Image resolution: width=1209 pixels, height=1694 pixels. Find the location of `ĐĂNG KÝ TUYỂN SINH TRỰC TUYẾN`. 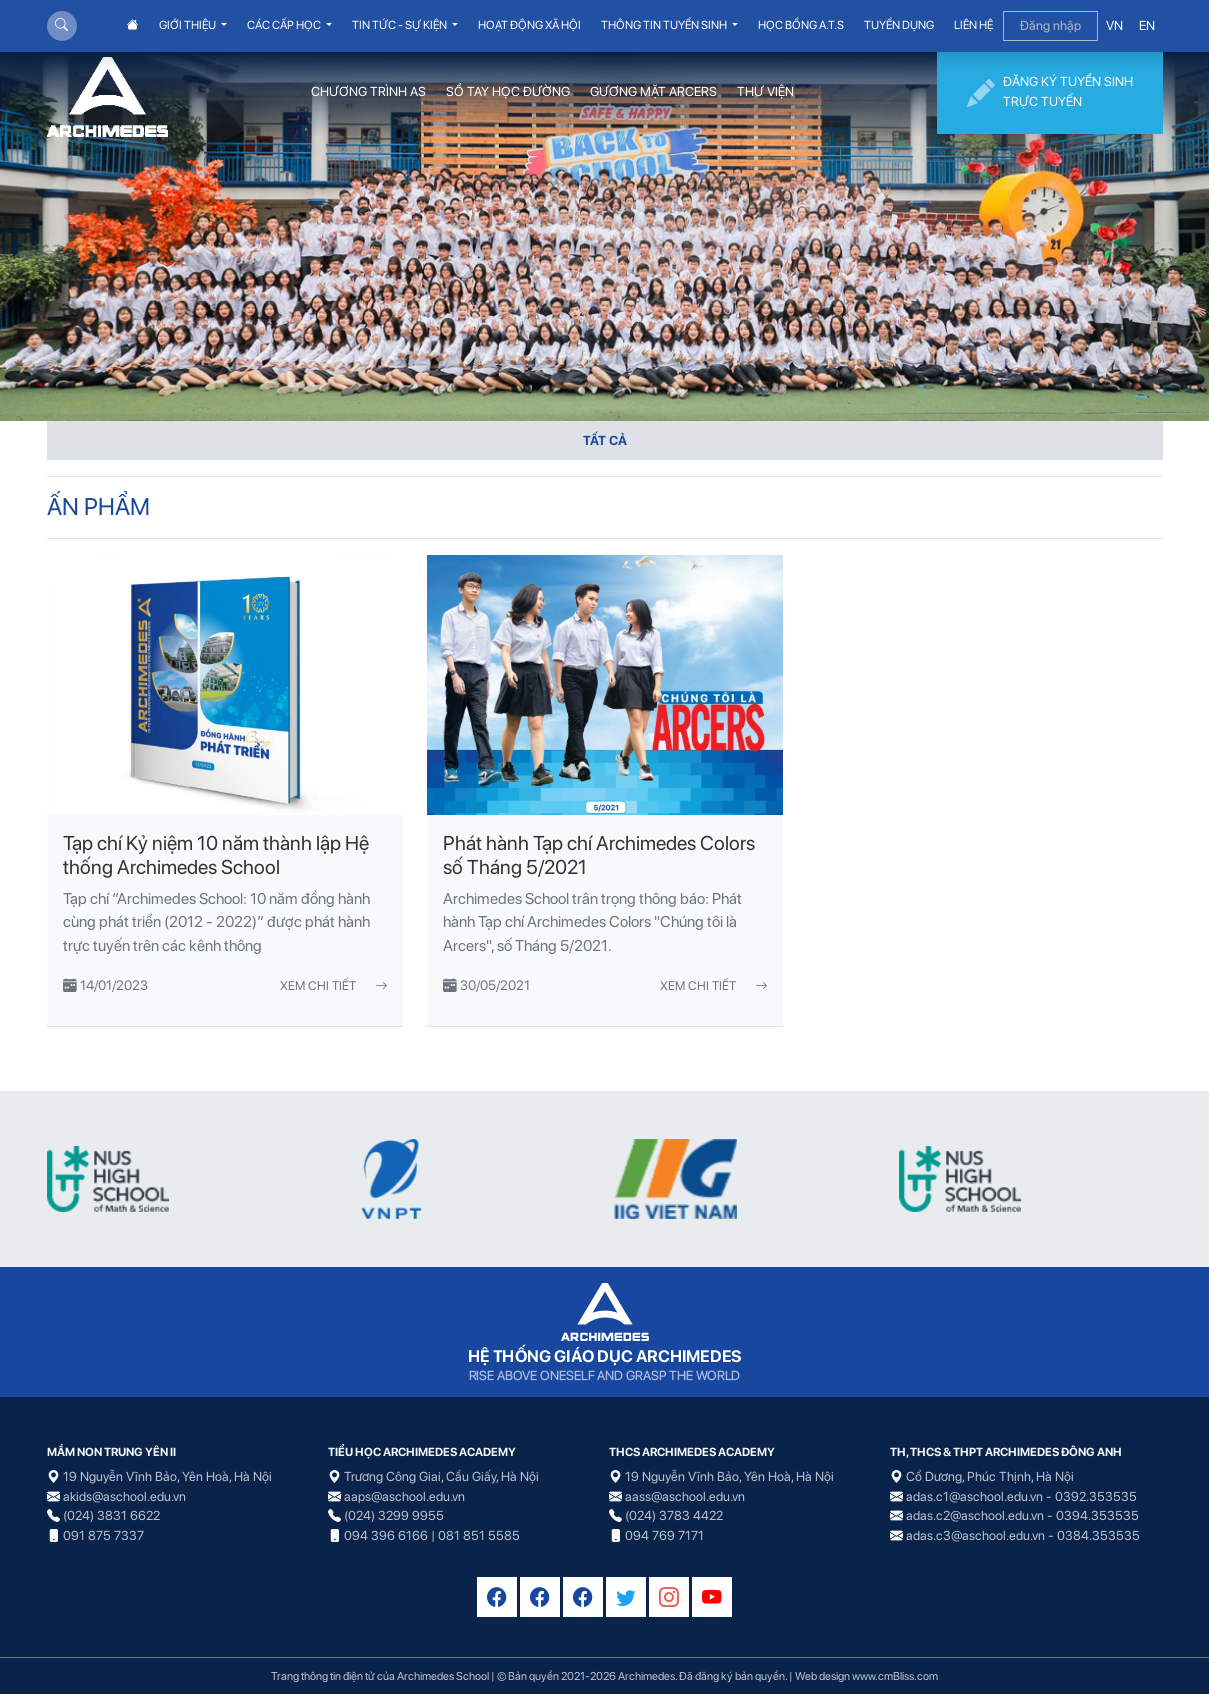

ĐĂNG KÝ TUYỂN SINH TRỰC TUYẾN is located at coordinates (1050, 93).